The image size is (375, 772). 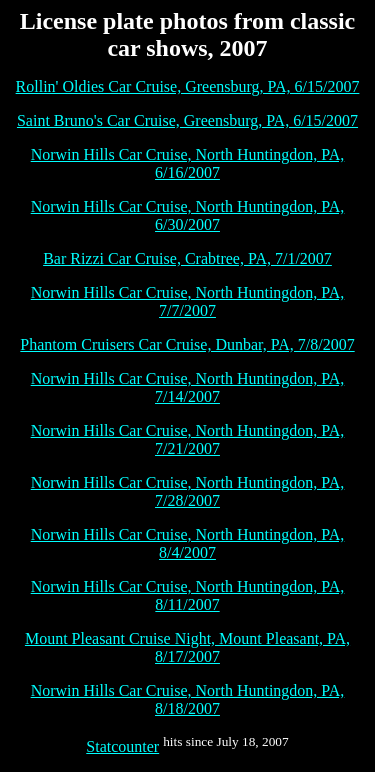 I want to click on Norwin Hills Car Cruise, North Huntingdon, PA, 7/7/2007, so click(x=188, y=301).